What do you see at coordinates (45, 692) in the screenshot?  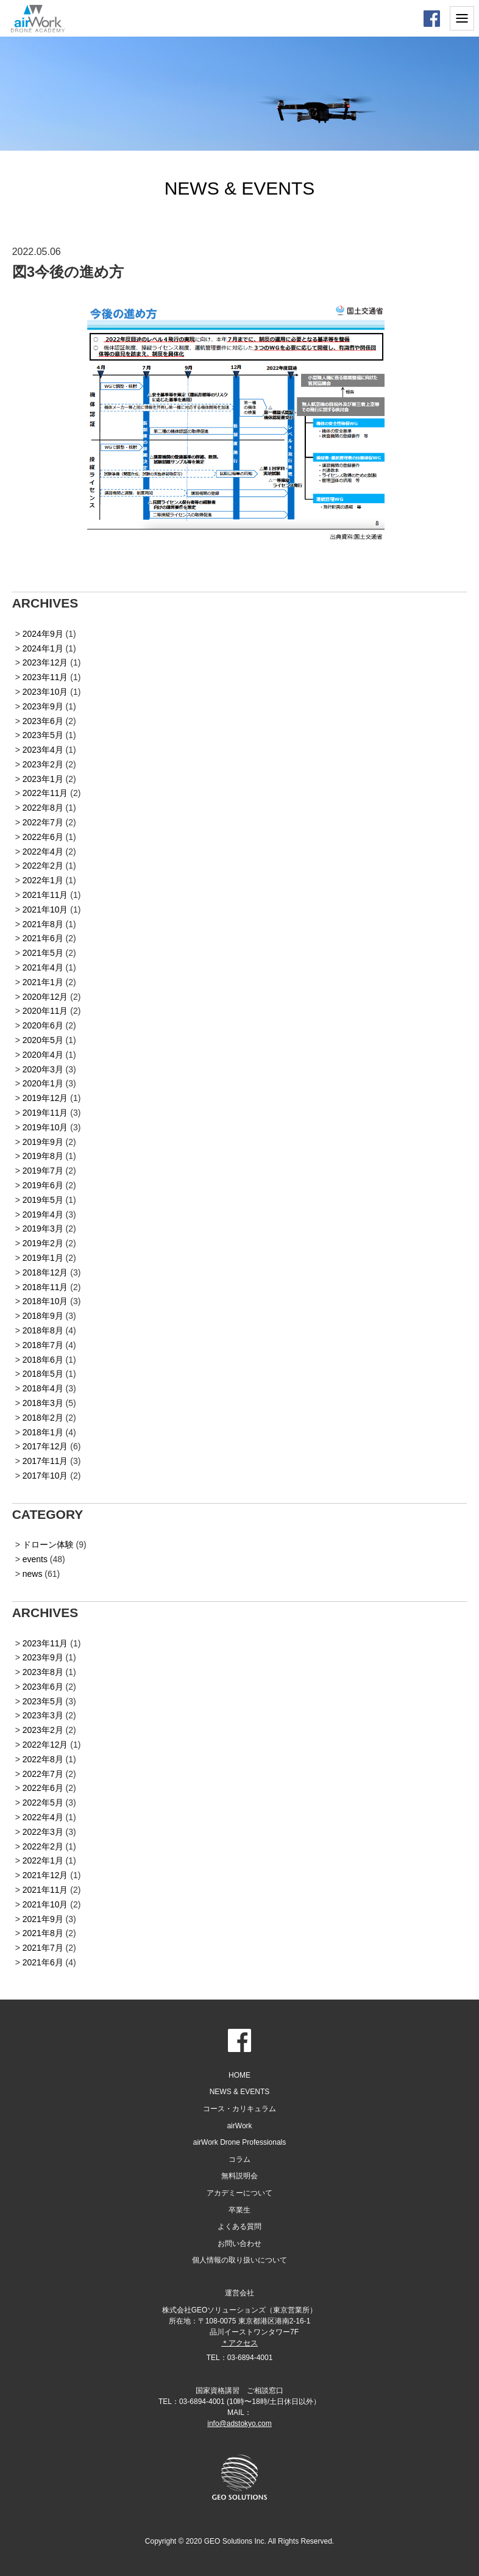 I see `2023年10月` at bounding box center [45, 692].